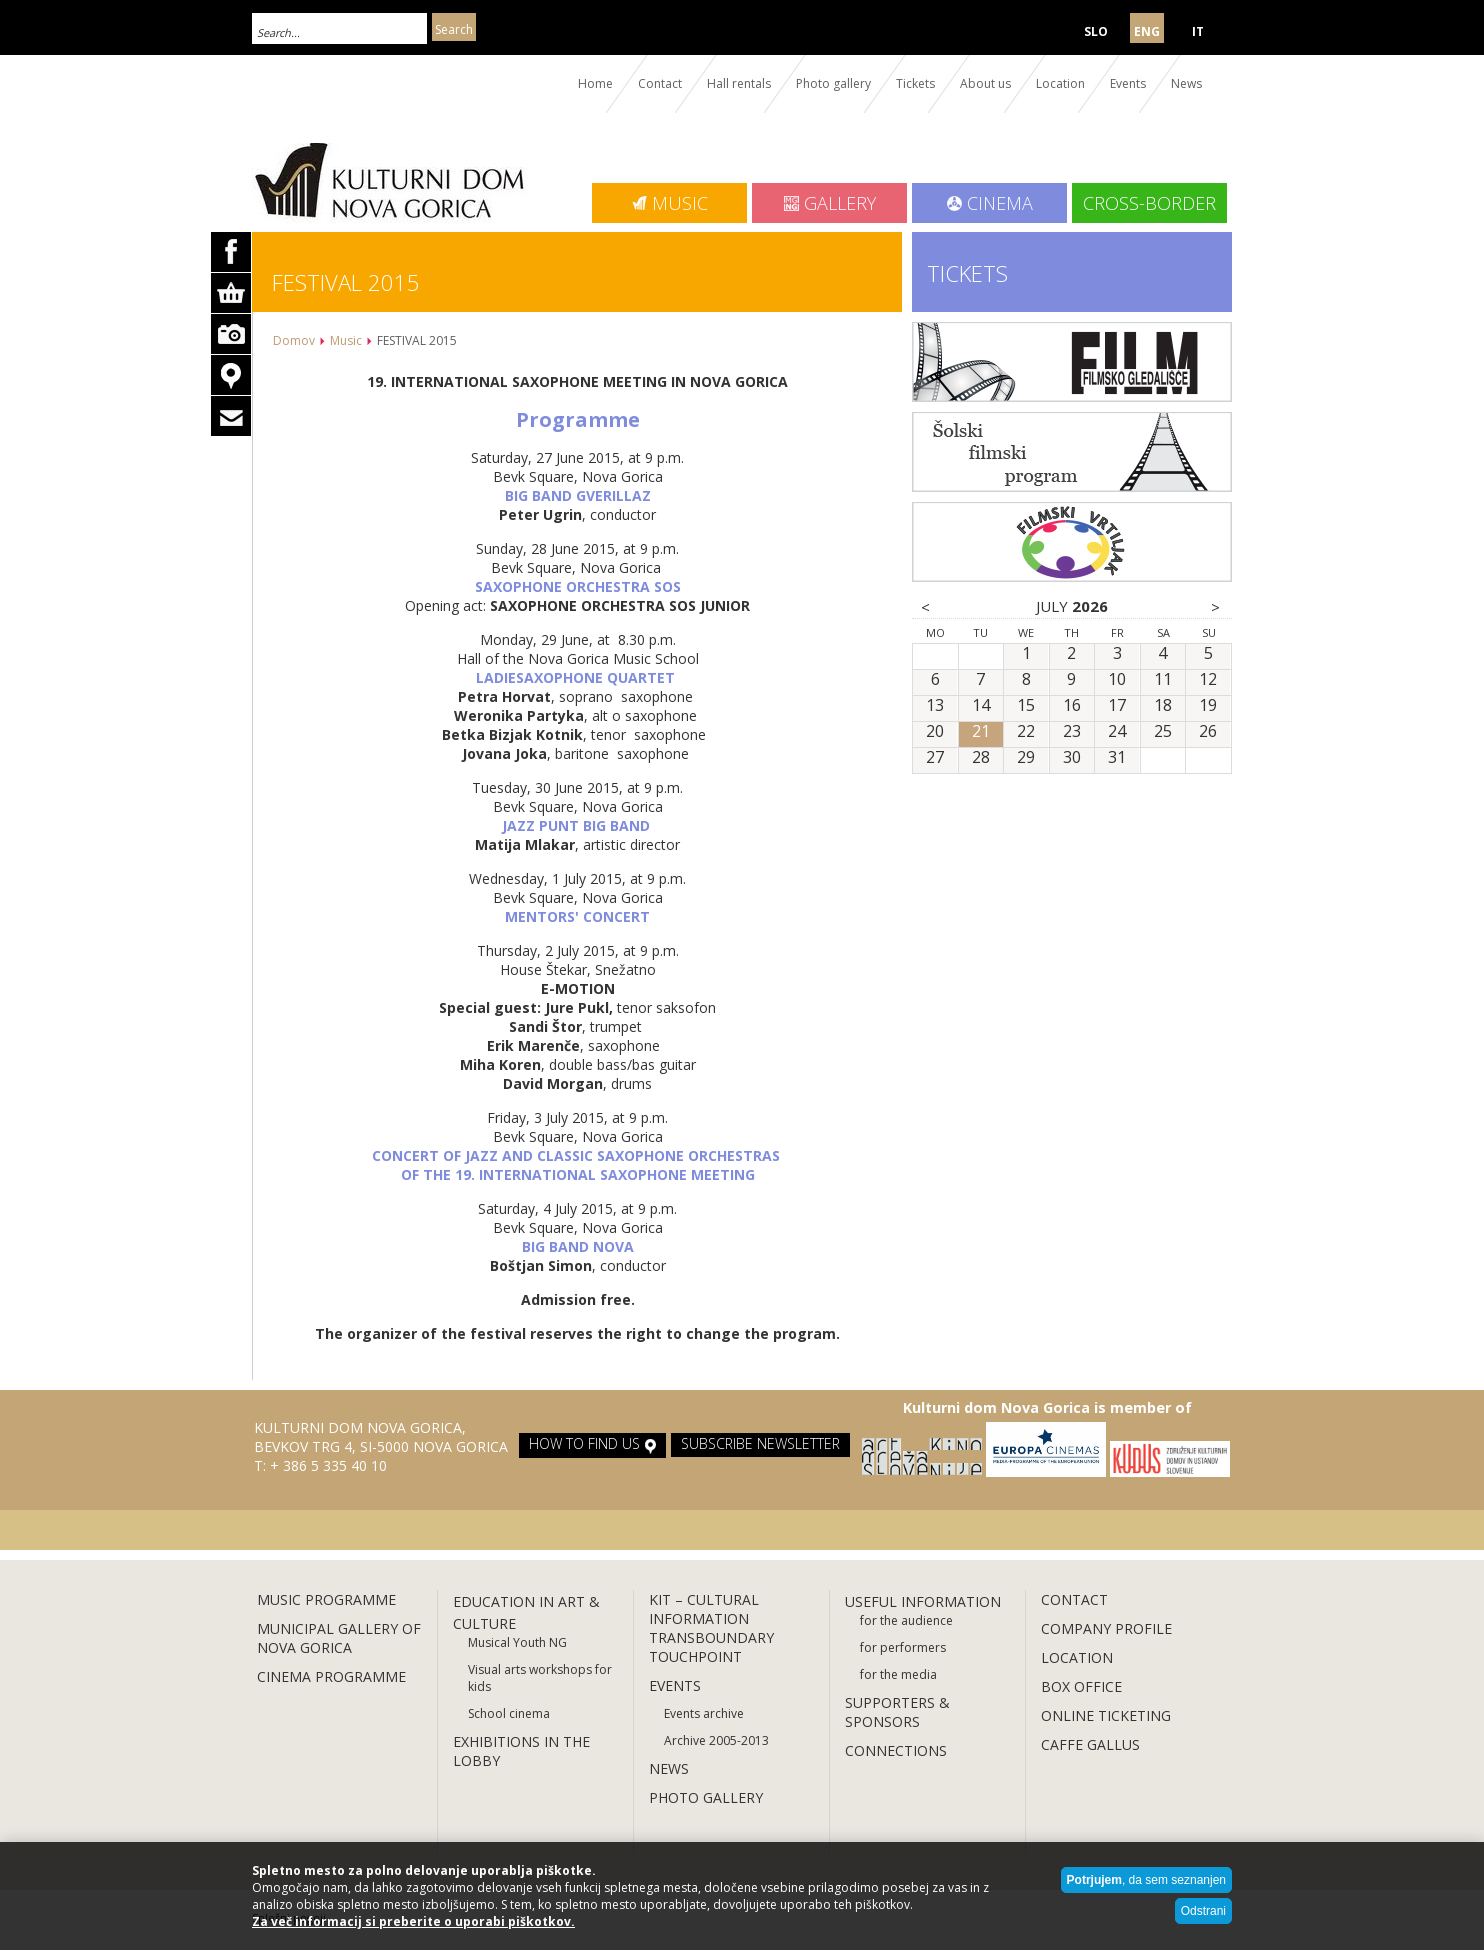 The width and height of the screenshot is (1484, 1950). What do you see at coordinates (716, 1740) in the screenshot?
I see `Archive 2005-2013` at bounding box center [716, 1740].